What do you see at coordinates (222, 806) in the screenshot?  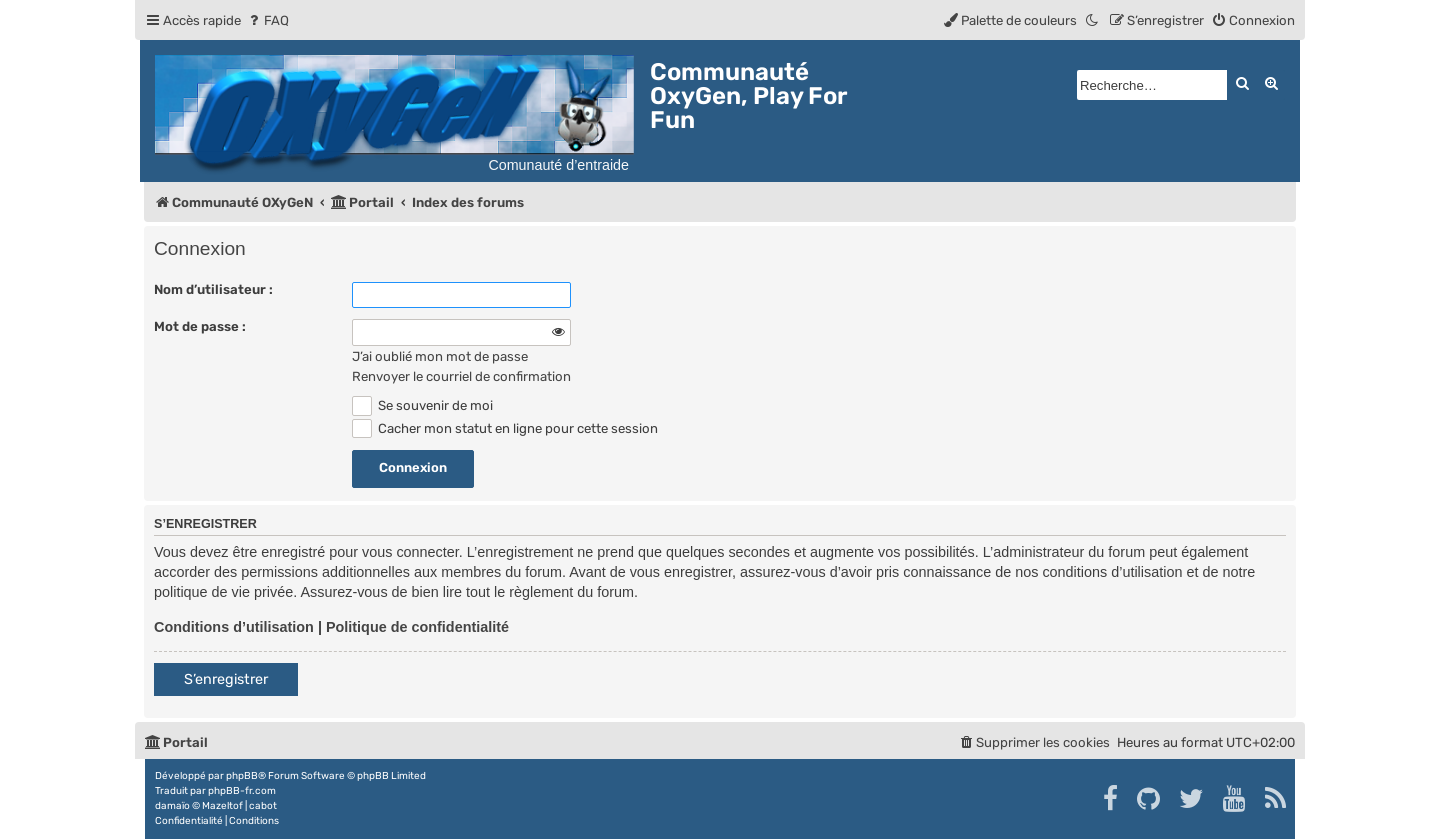 I see `Mazeltof` at bounding box center [222, 806].